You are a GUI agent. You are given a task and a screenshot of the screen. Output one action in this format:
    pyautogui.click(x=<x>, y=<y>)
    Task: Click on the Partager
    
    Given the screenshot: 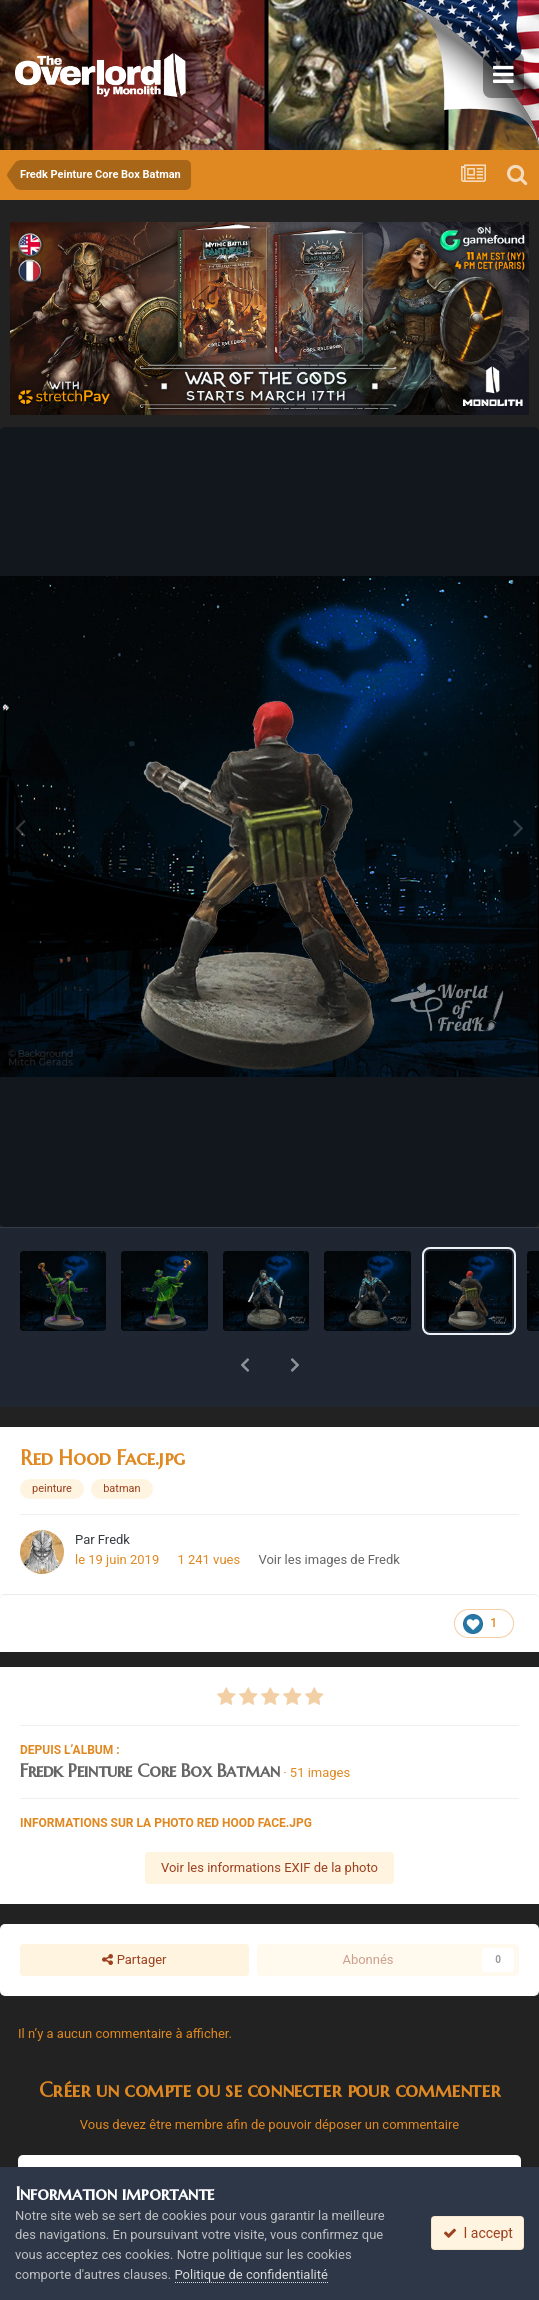 What is the action you would take?
    pyautogui.click(x=134, y=1908)
    